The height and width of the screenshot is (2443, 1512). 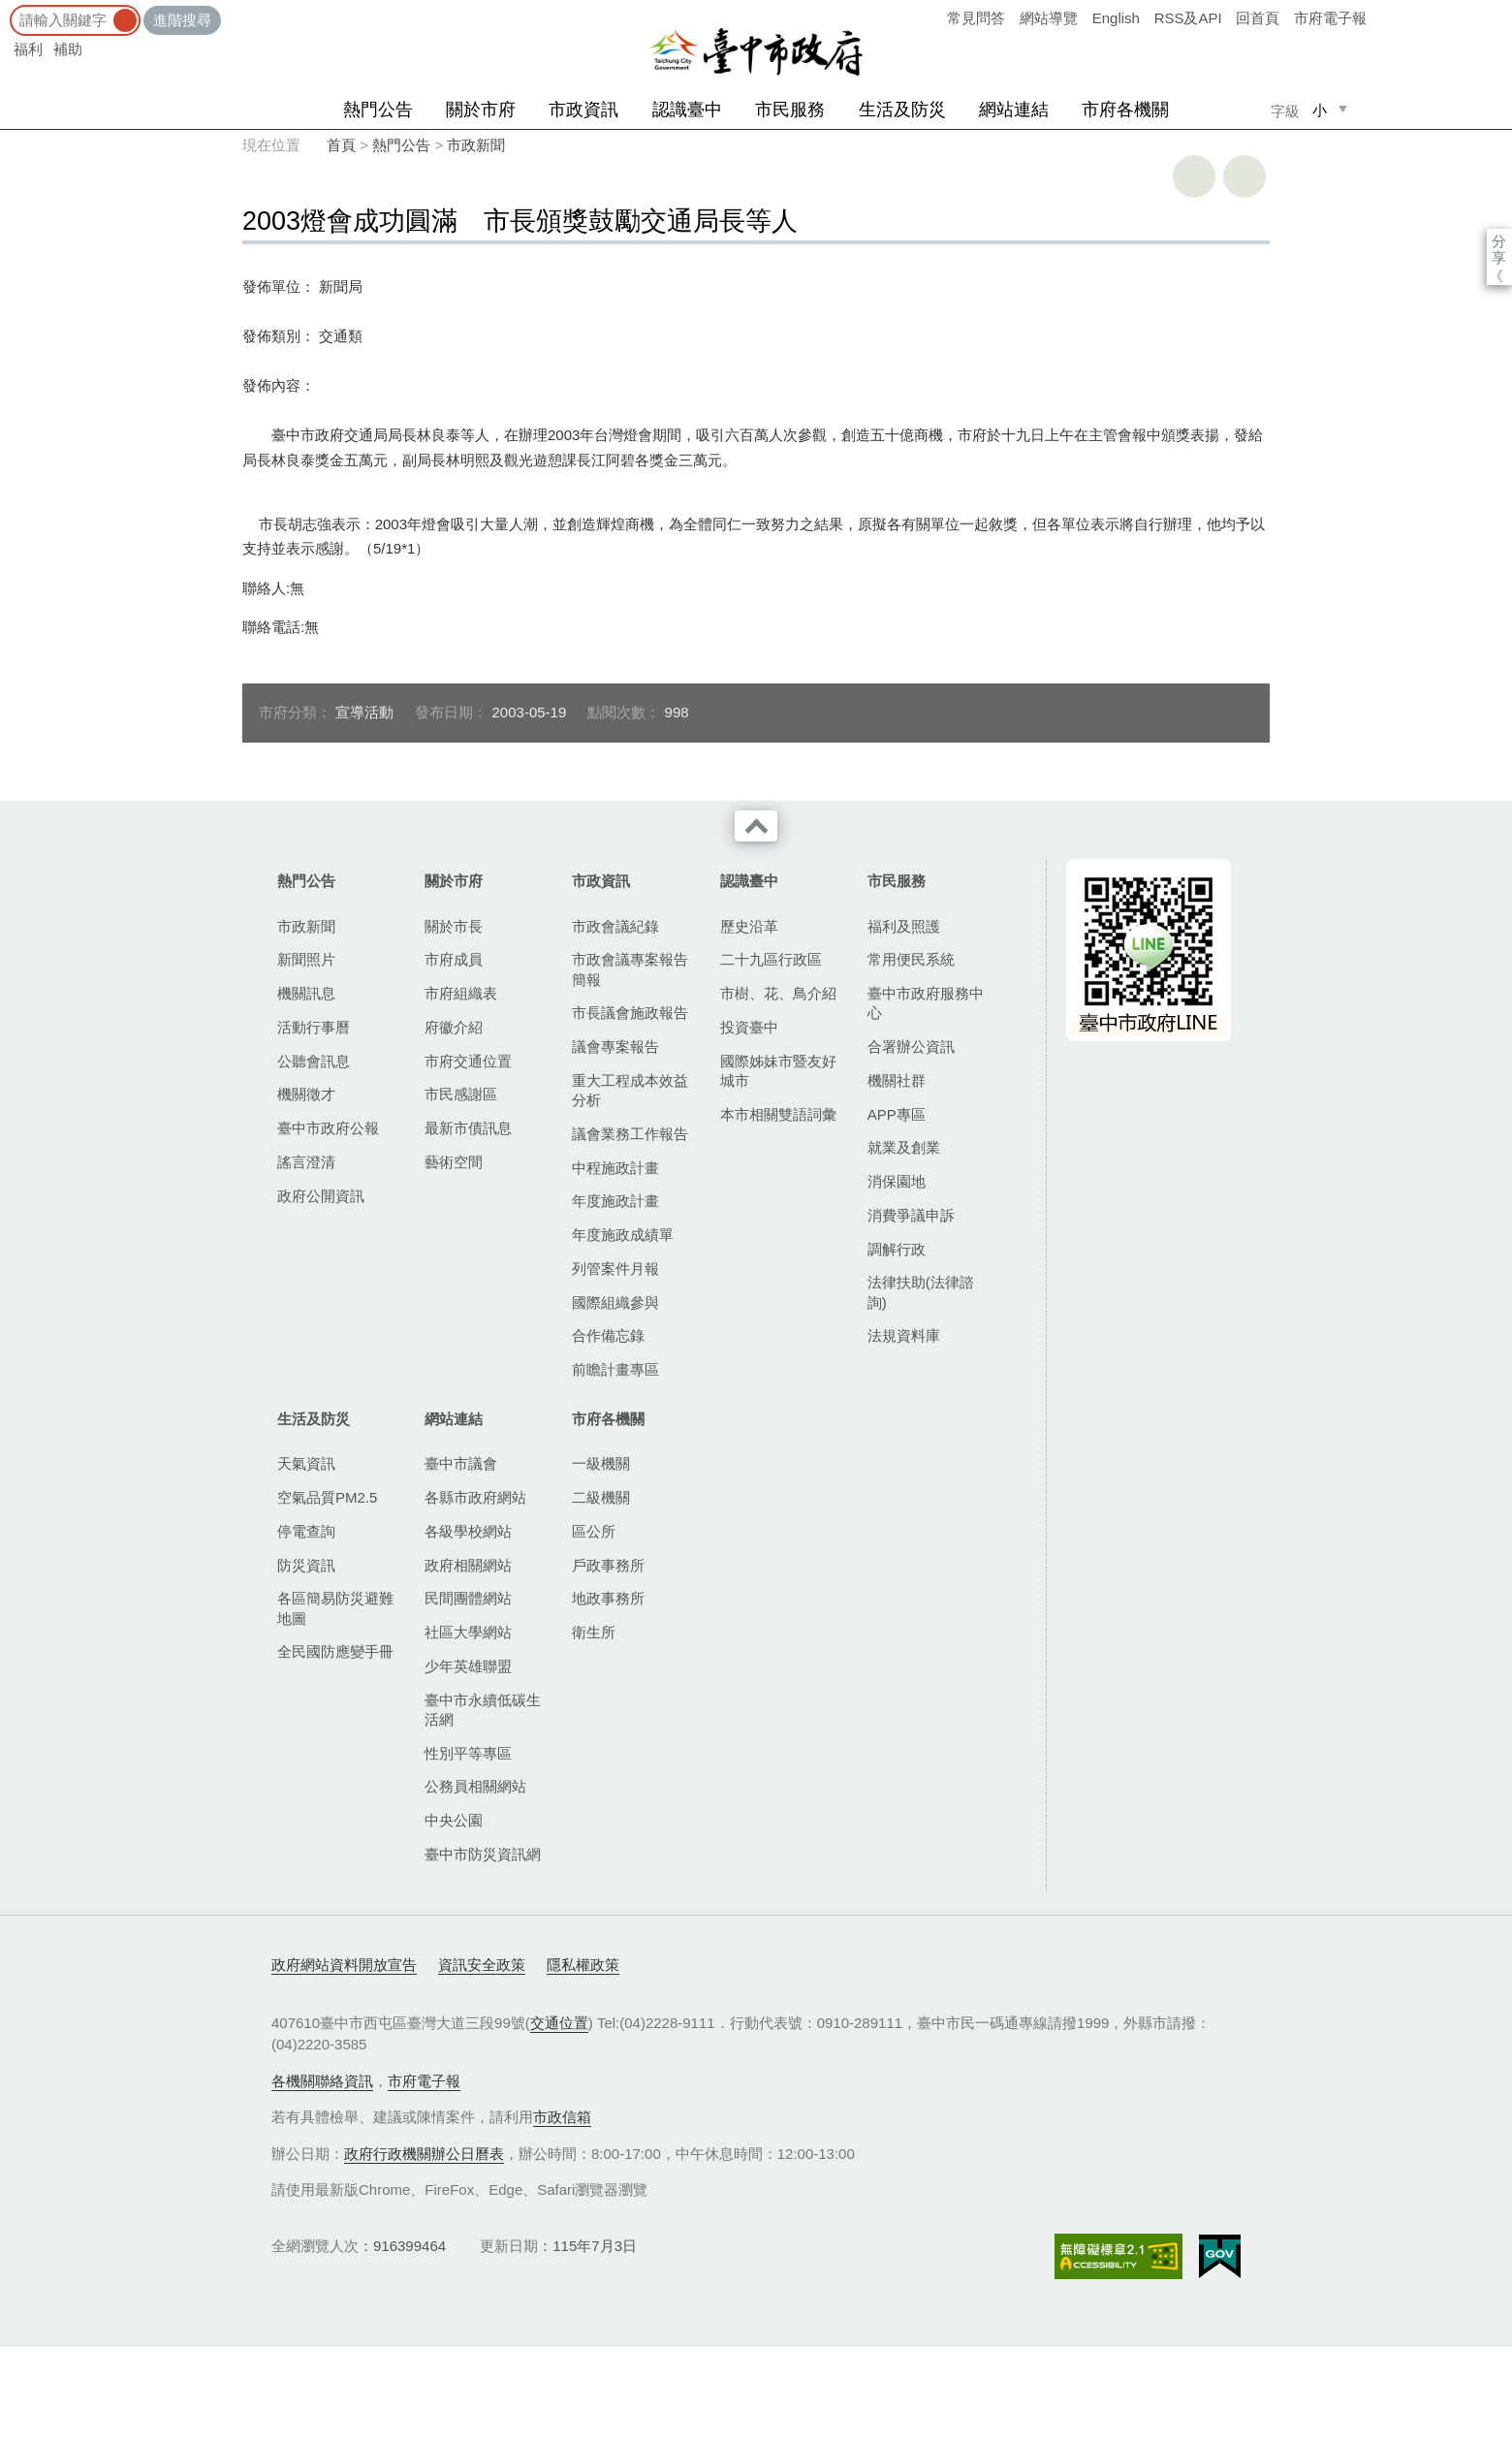 What do you see at coordinates (615, 1268) in the screenshot?
I see `列管案件月報` at bounding box center [615, 1268].